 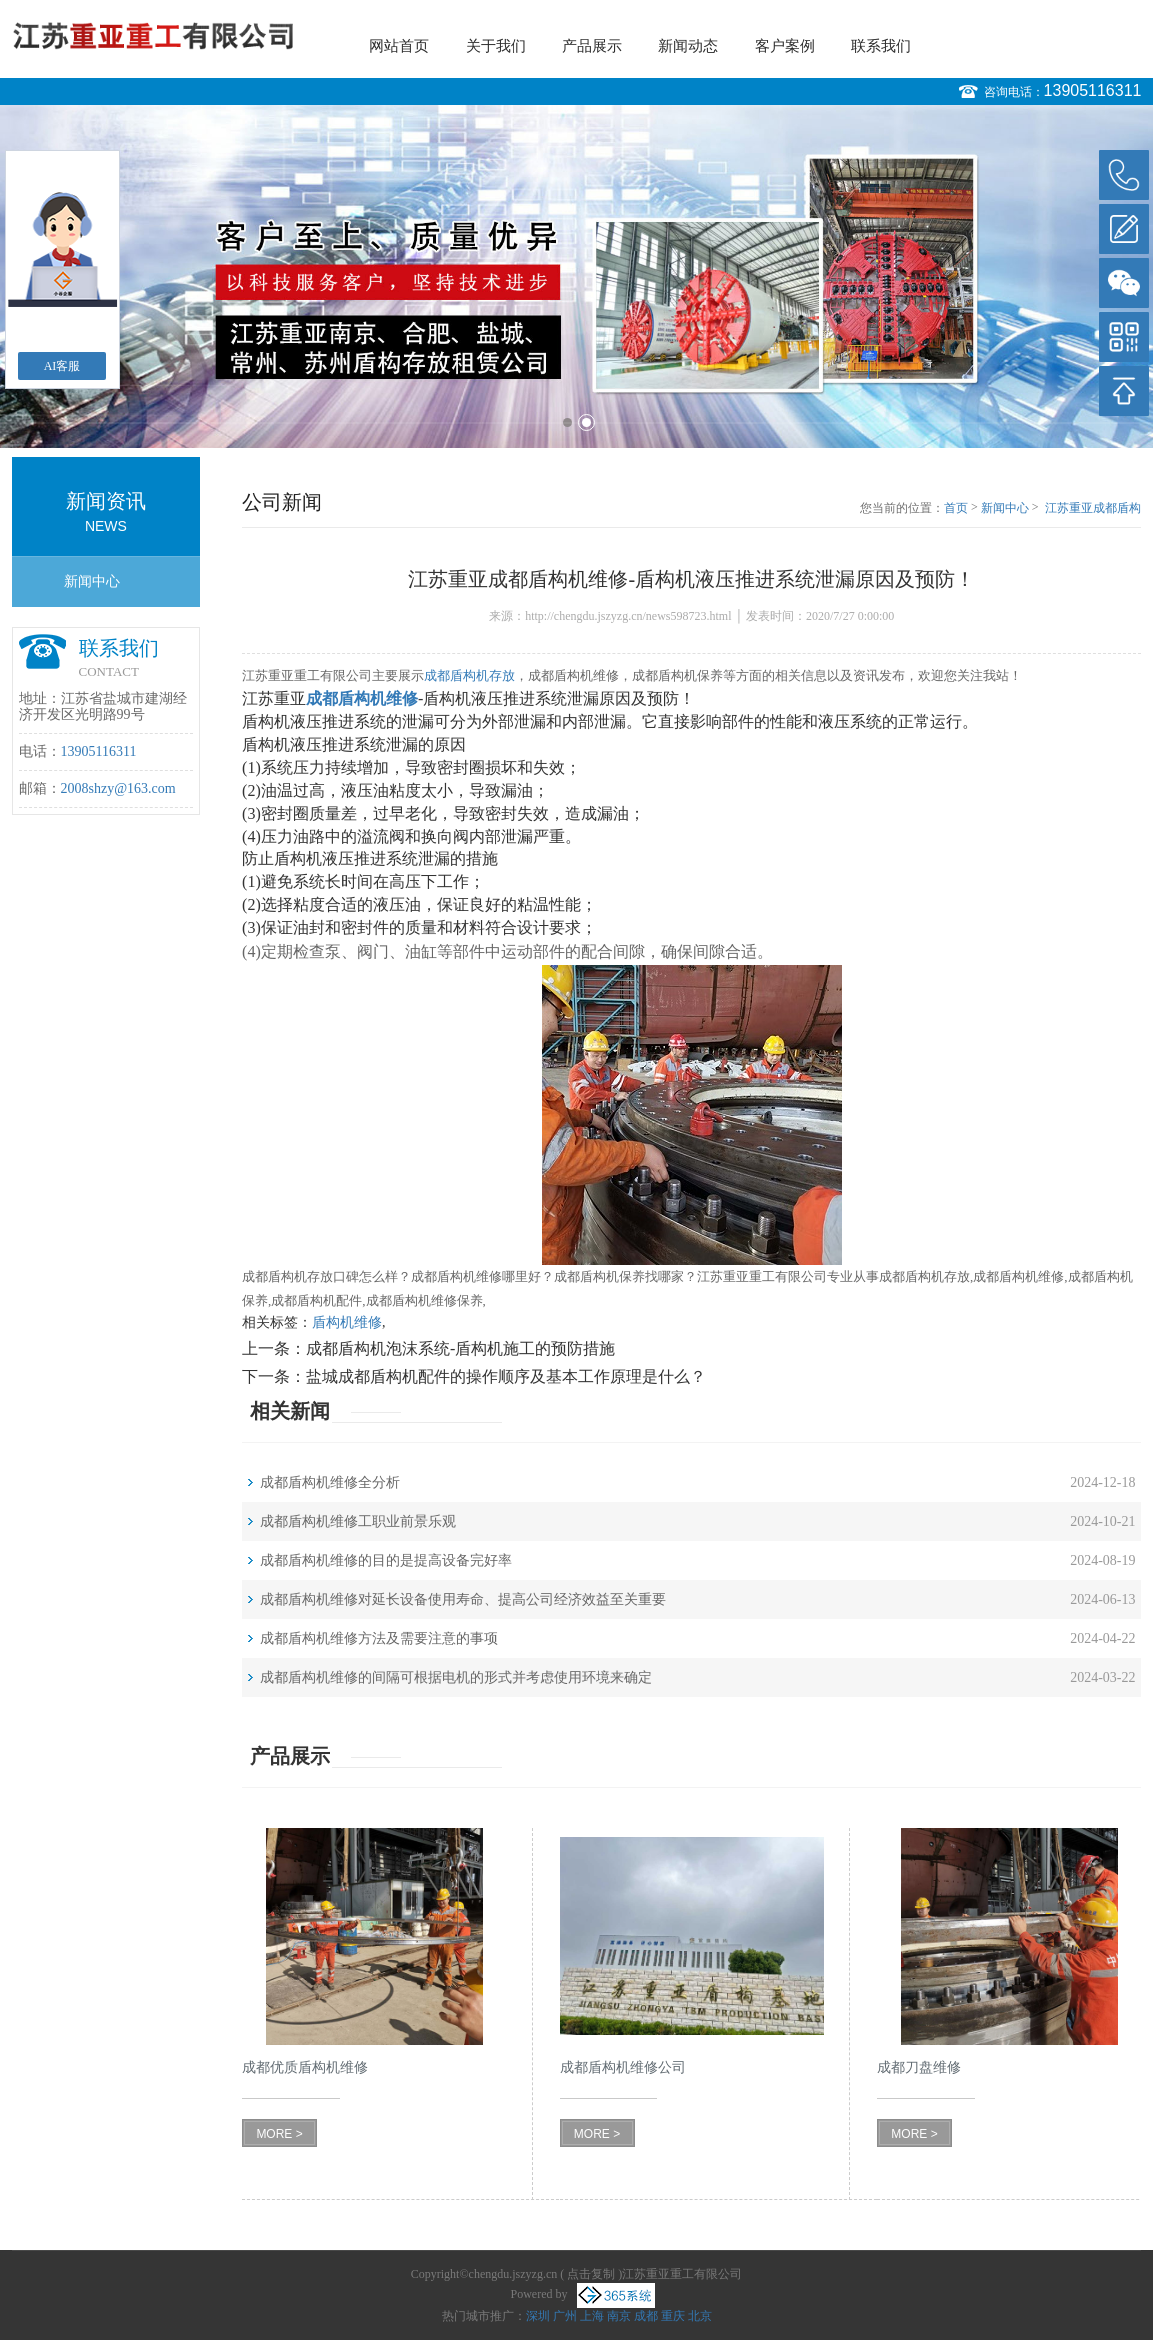 I want to click on 网站首页, so click(x=399, y=46).